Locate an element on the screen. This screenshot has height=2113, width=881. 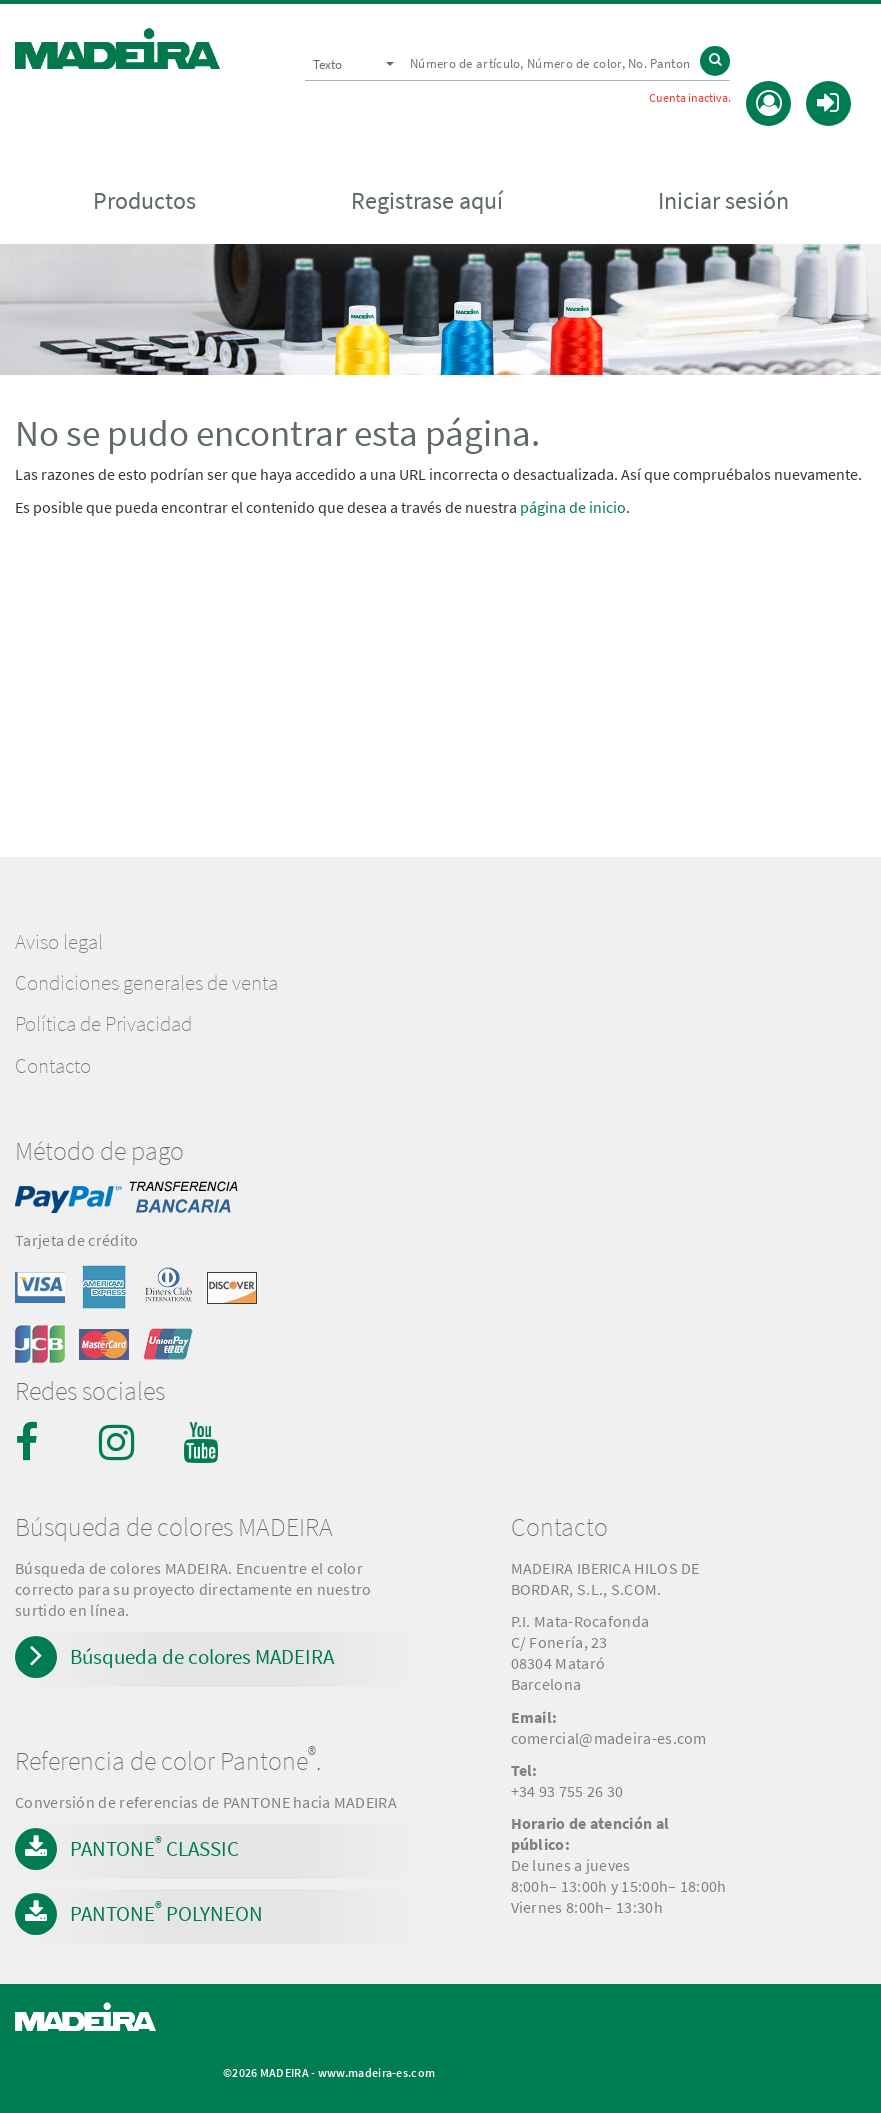
Productos is located at coordinates (144, 201).